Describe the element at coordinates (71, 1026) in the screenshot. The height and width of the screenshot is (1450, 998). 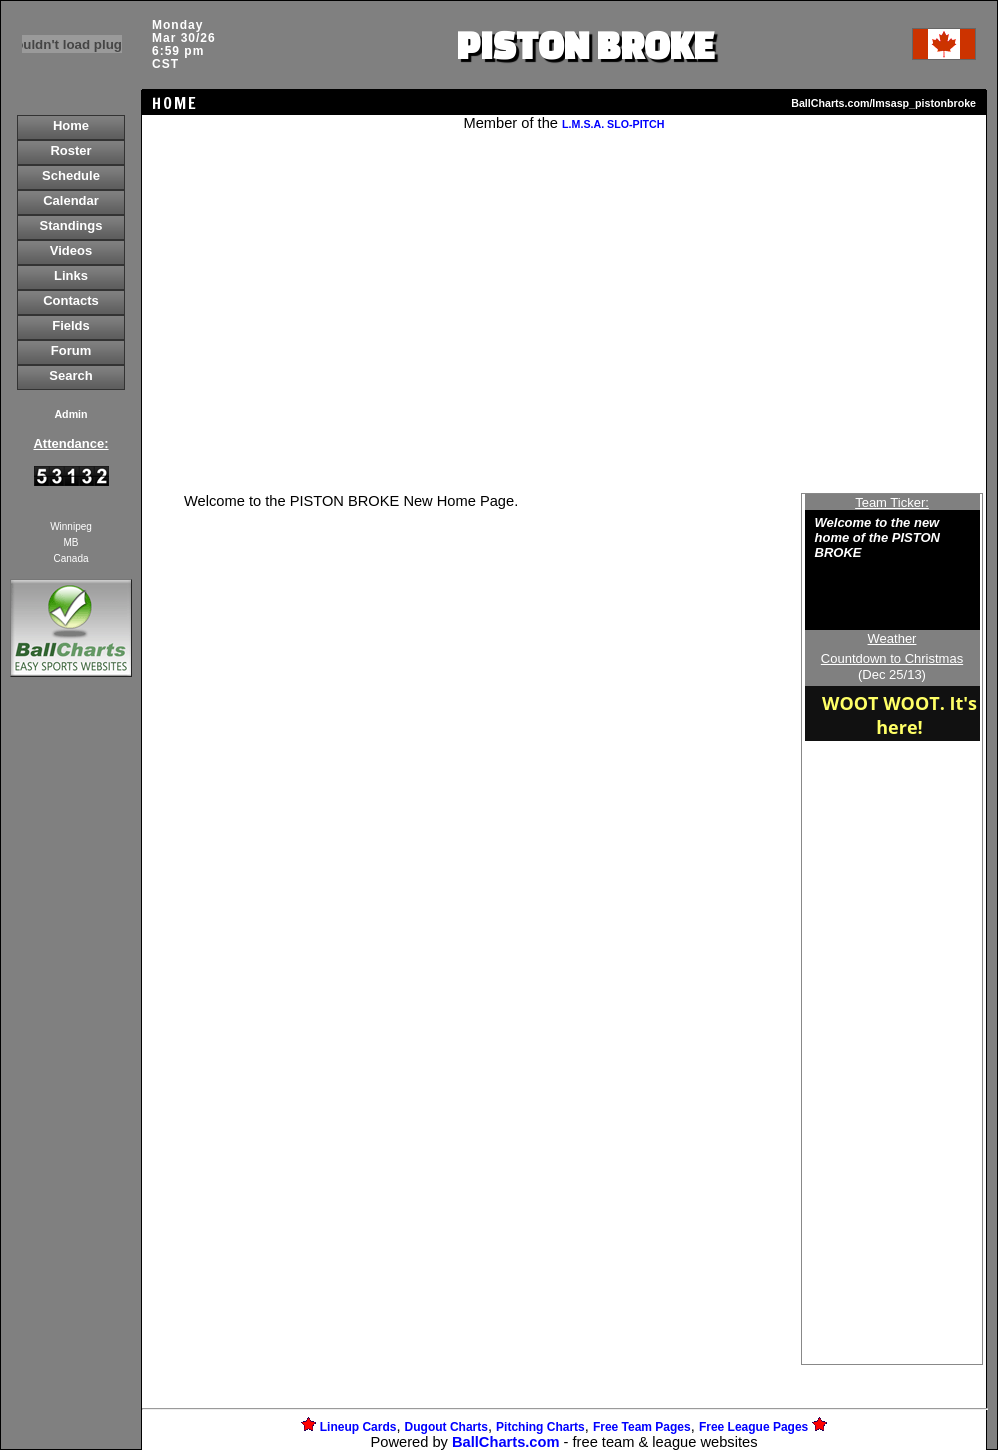
I see `[Advertisement]` at that location.